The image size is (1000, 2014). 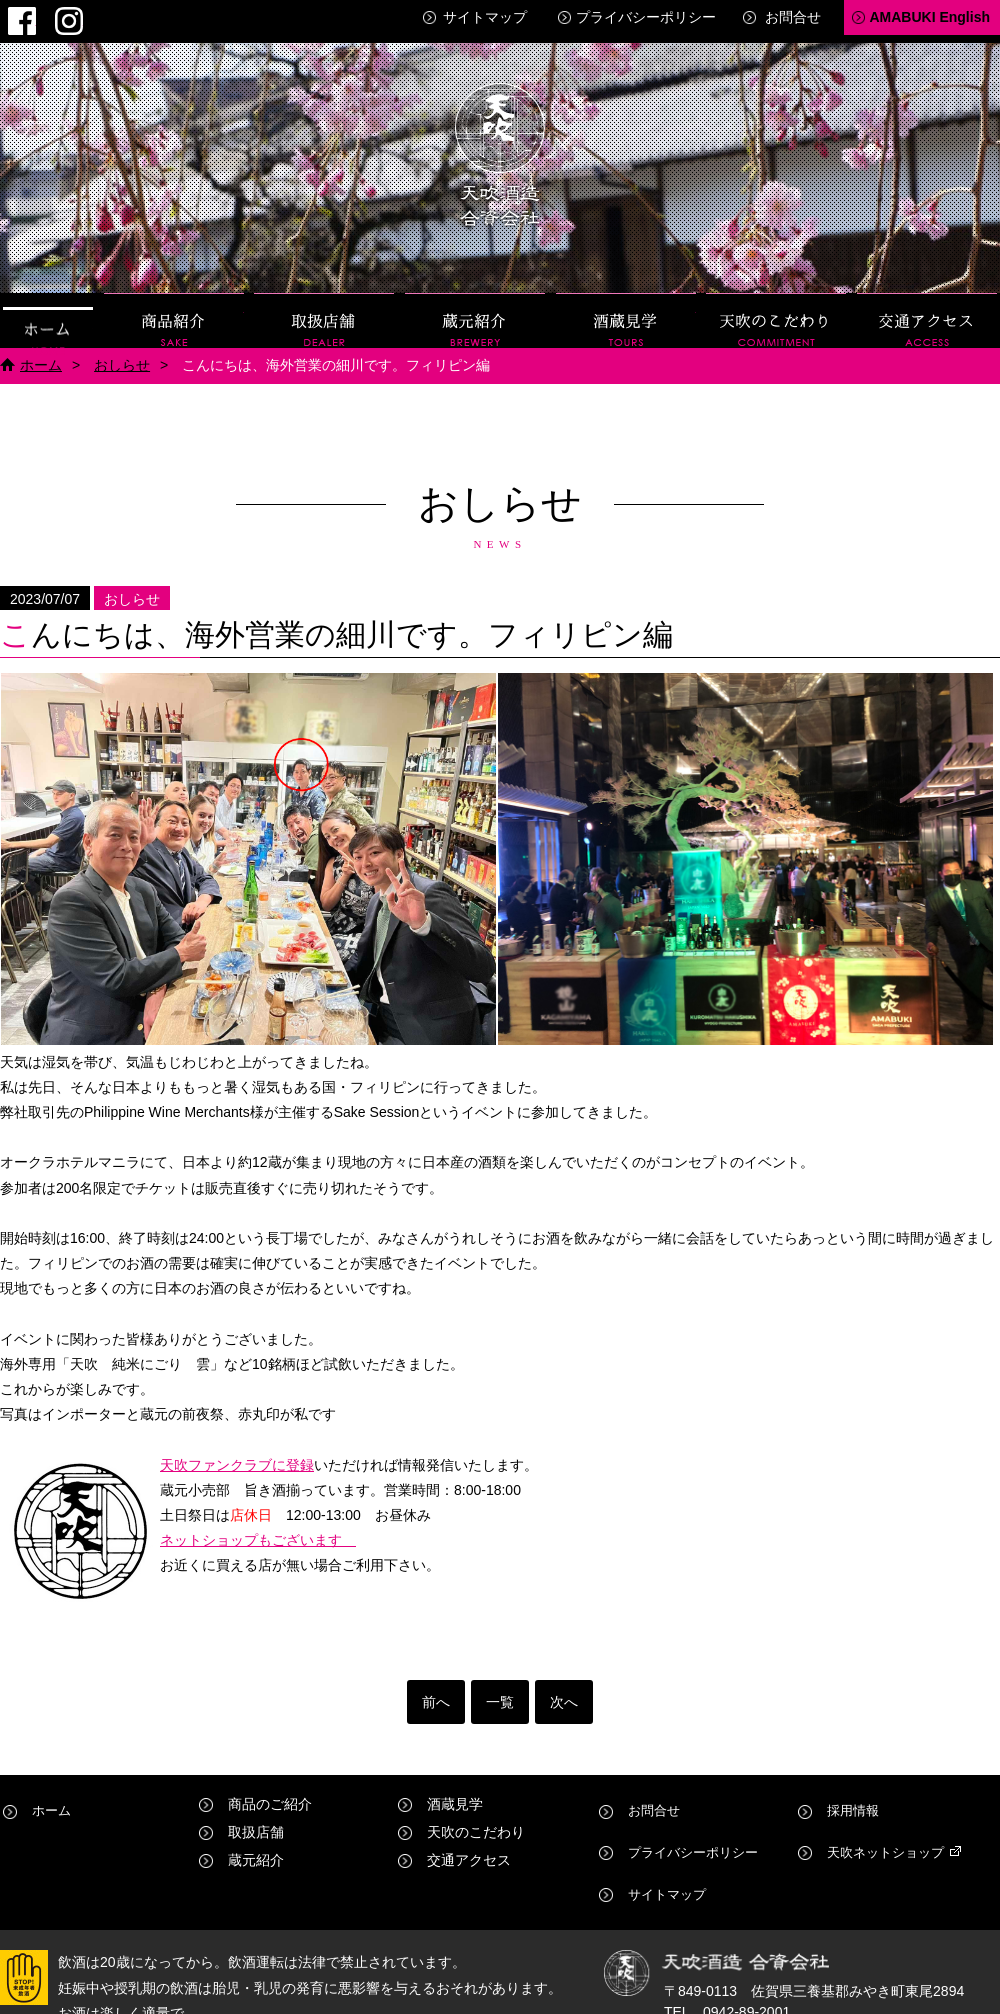 I want to click on おしらせ, so click(x=122, y=357).